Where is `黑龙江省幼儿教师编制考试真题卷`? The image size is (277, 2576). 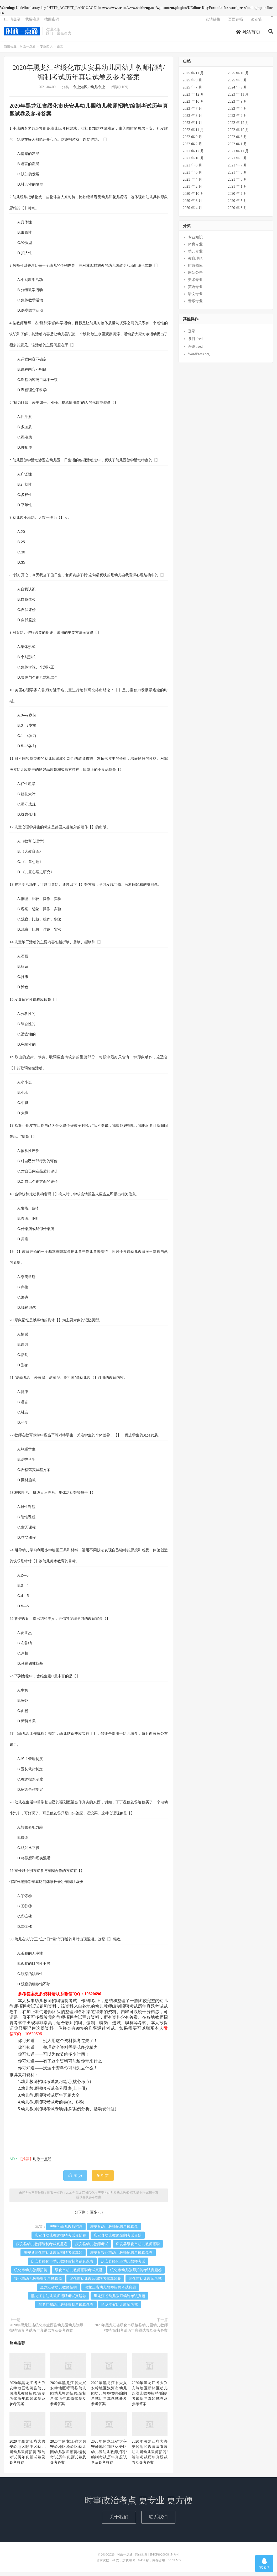 黑龙江省幼儿教师编制考试真题卷 is located at coordinates (65, 2308).